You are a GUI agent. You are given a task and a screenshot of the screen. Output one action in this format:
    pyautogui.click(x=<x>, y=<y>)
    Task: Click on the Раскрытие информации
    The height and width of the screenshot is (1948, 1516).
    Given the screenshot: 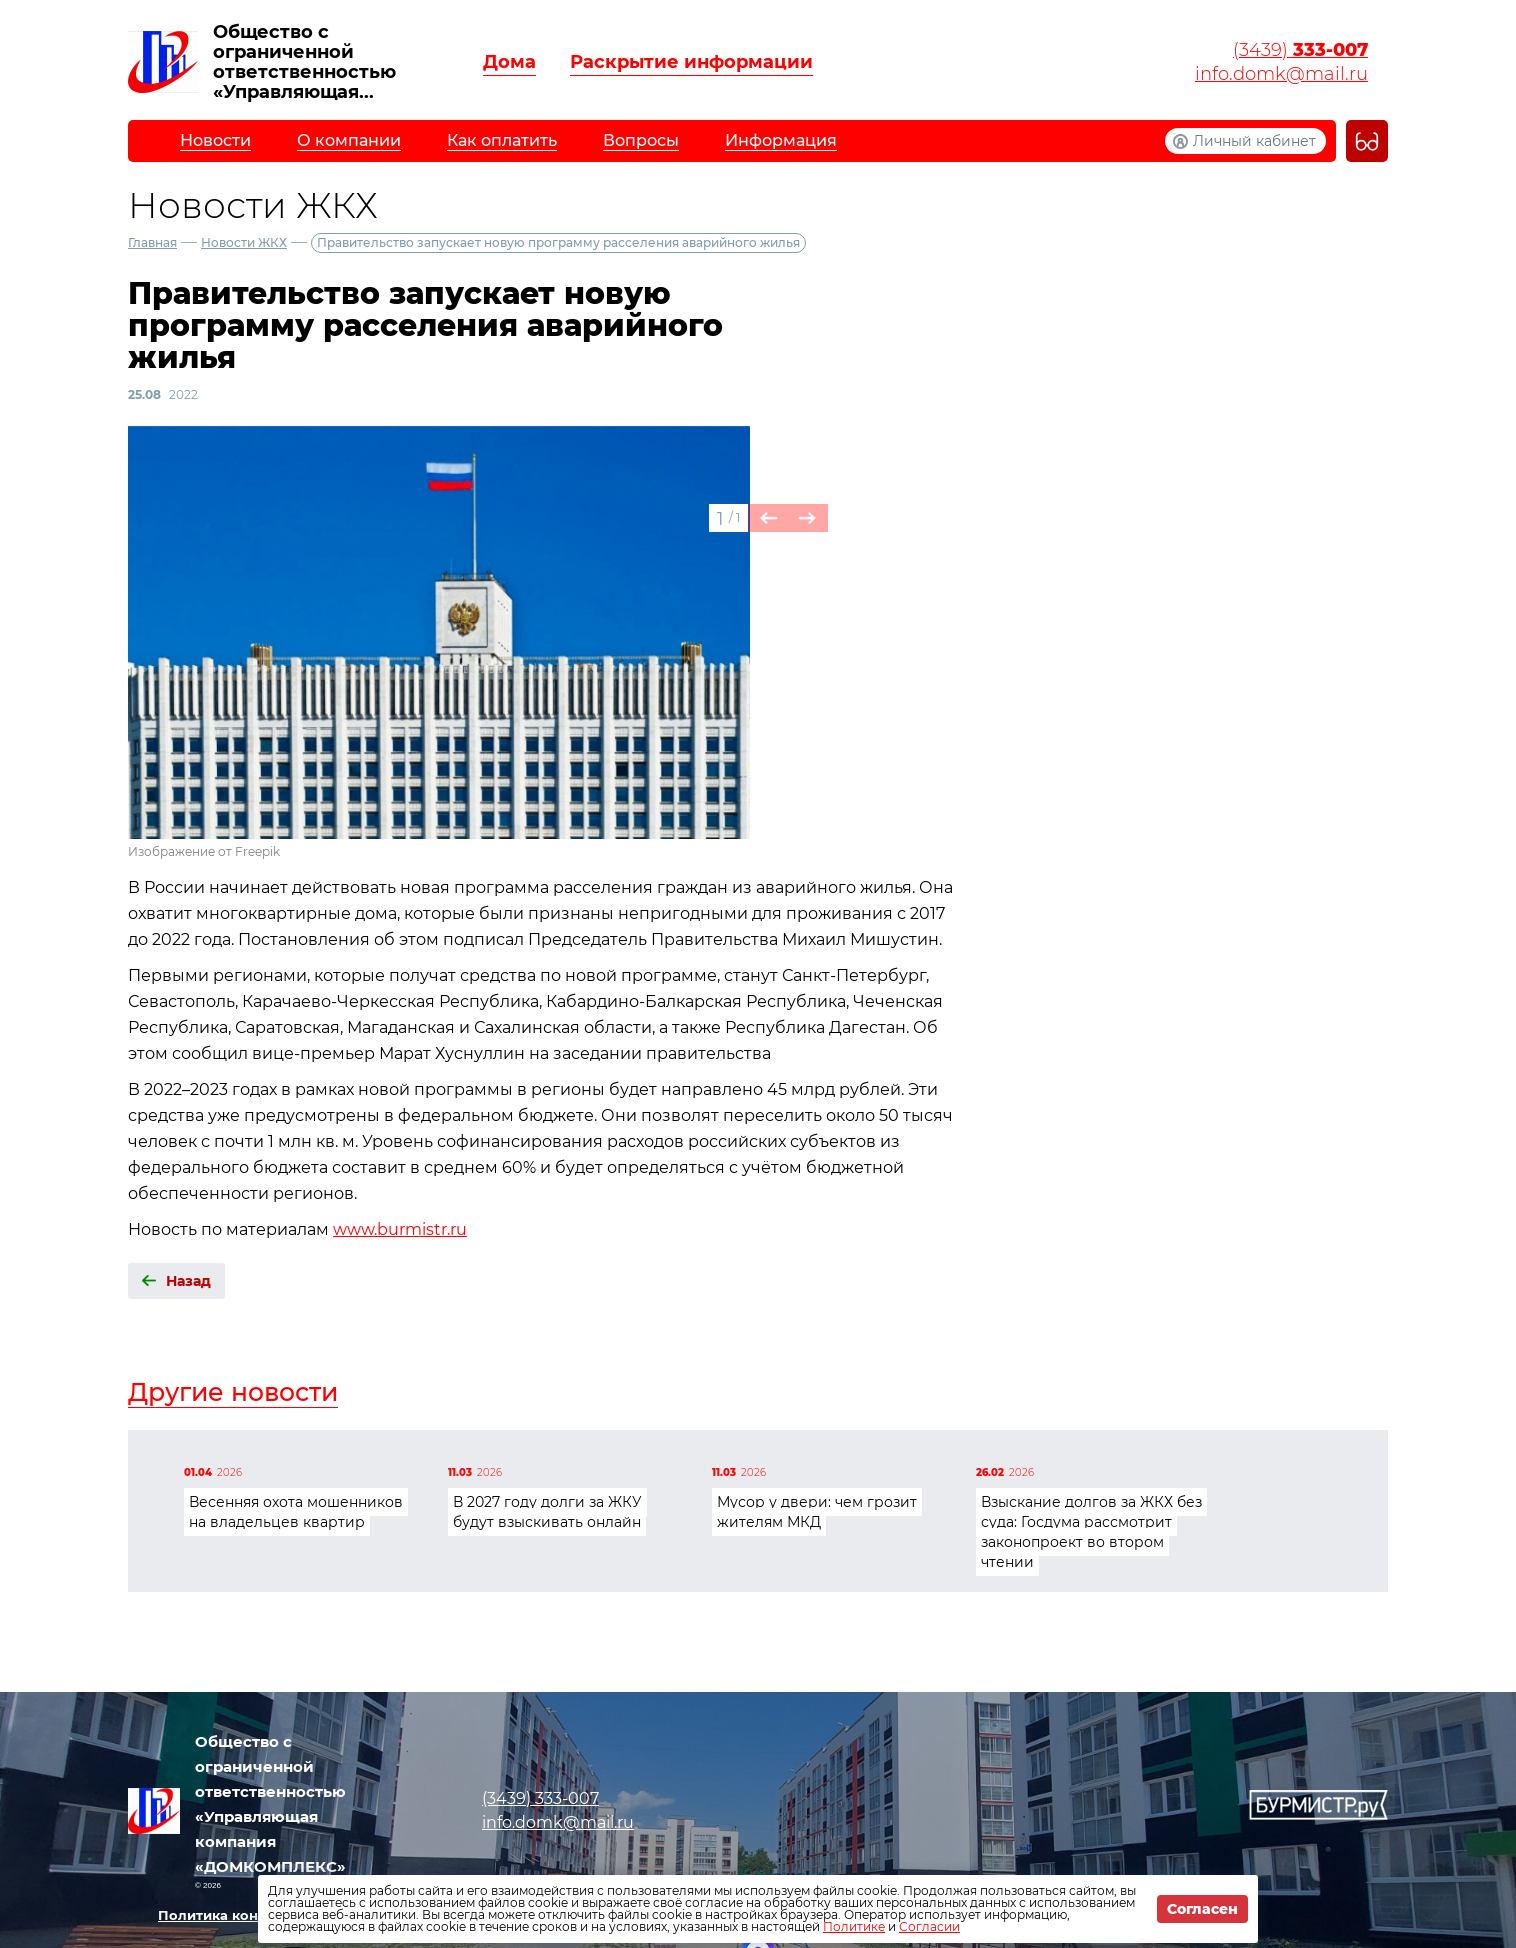 What is the action you would take?
    pyautogui.click(x=691, y=62)
    